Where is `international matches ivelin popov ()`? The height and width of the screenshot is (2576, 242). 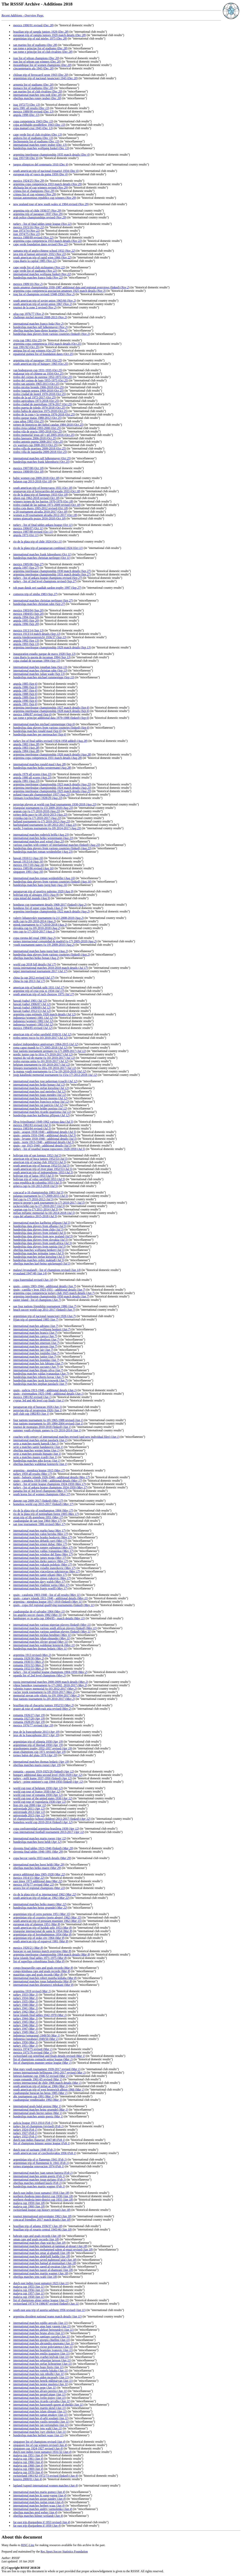
international matches ivelin popov () is located at coordinates (39, 2397).